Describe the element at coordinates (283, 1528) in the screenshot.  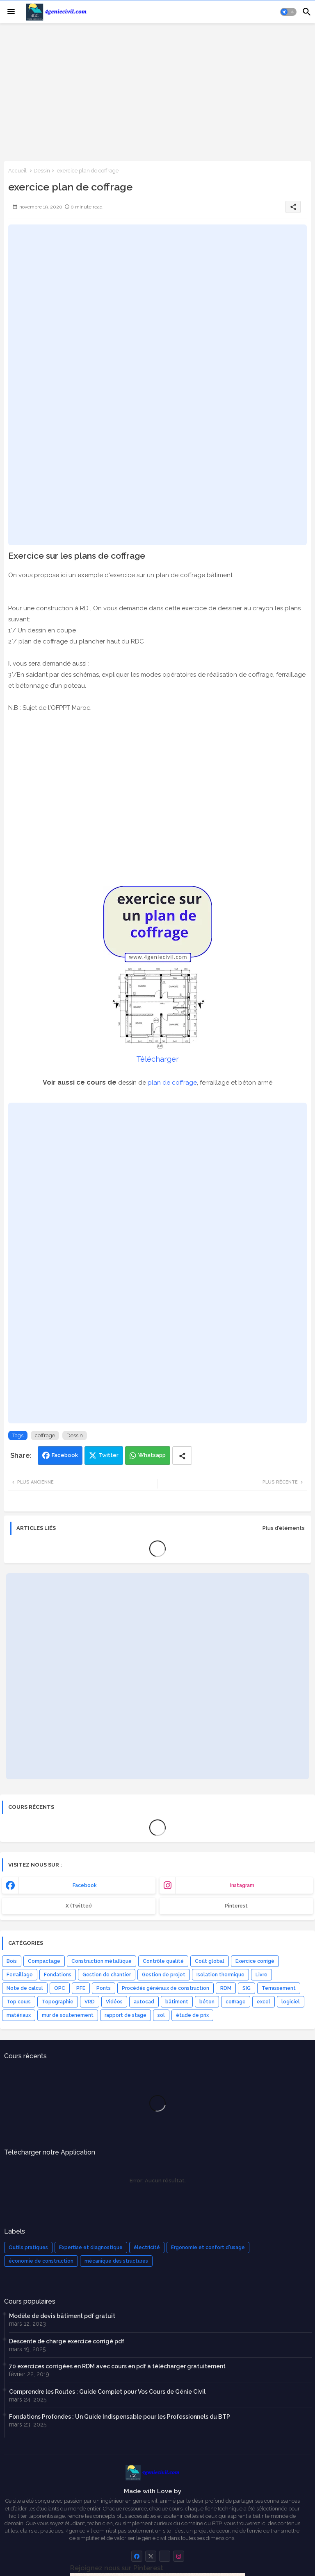
I see `Plus d'éléments` at that location.